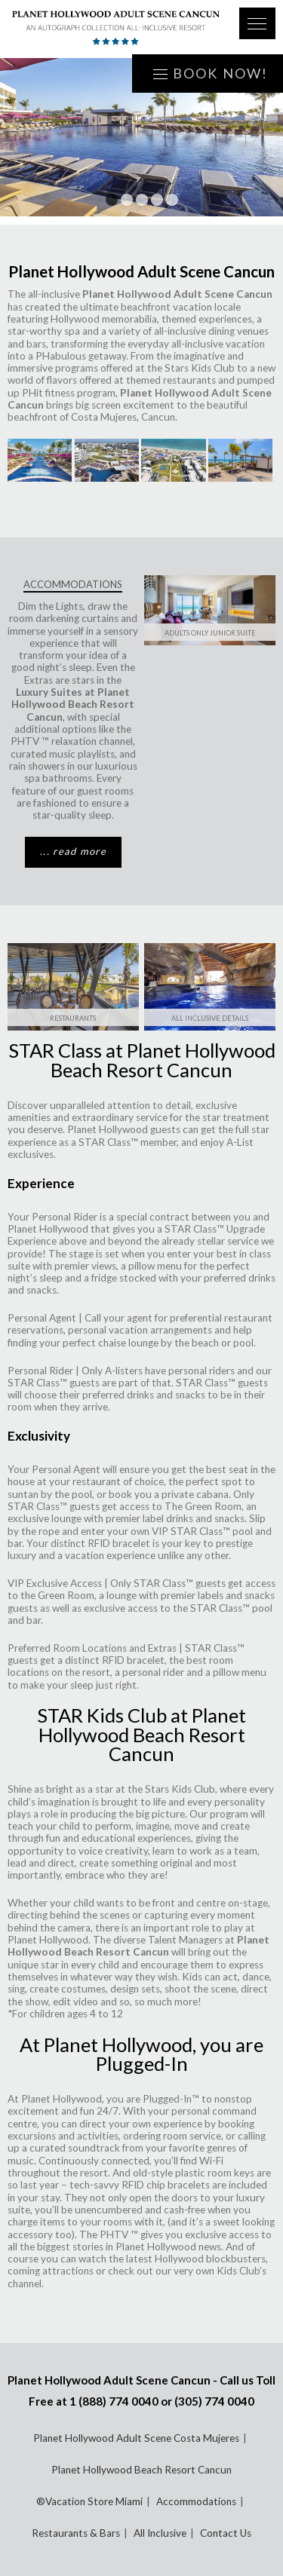  Describe the element at coordinates (225, 2533) in the screenshot. I see `Contact Us` at that location.